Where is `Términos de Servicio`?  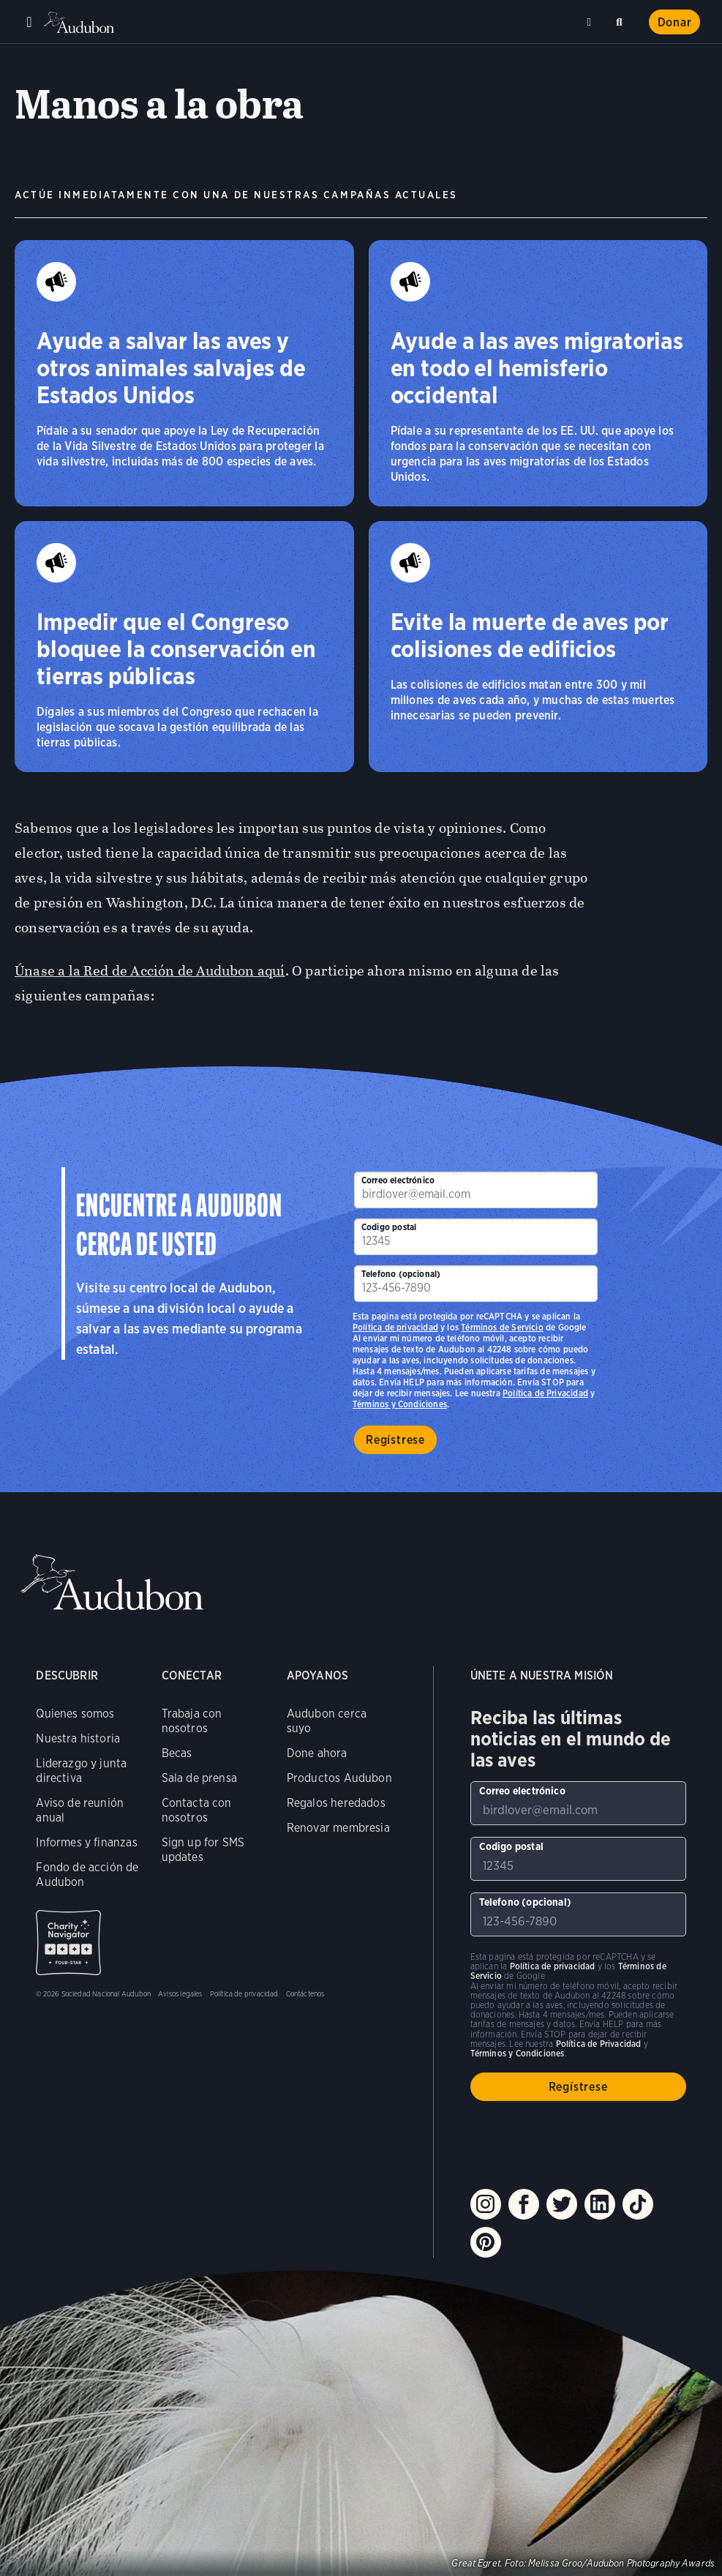
Términos de Servicio is located at coordinates (502, 1327).